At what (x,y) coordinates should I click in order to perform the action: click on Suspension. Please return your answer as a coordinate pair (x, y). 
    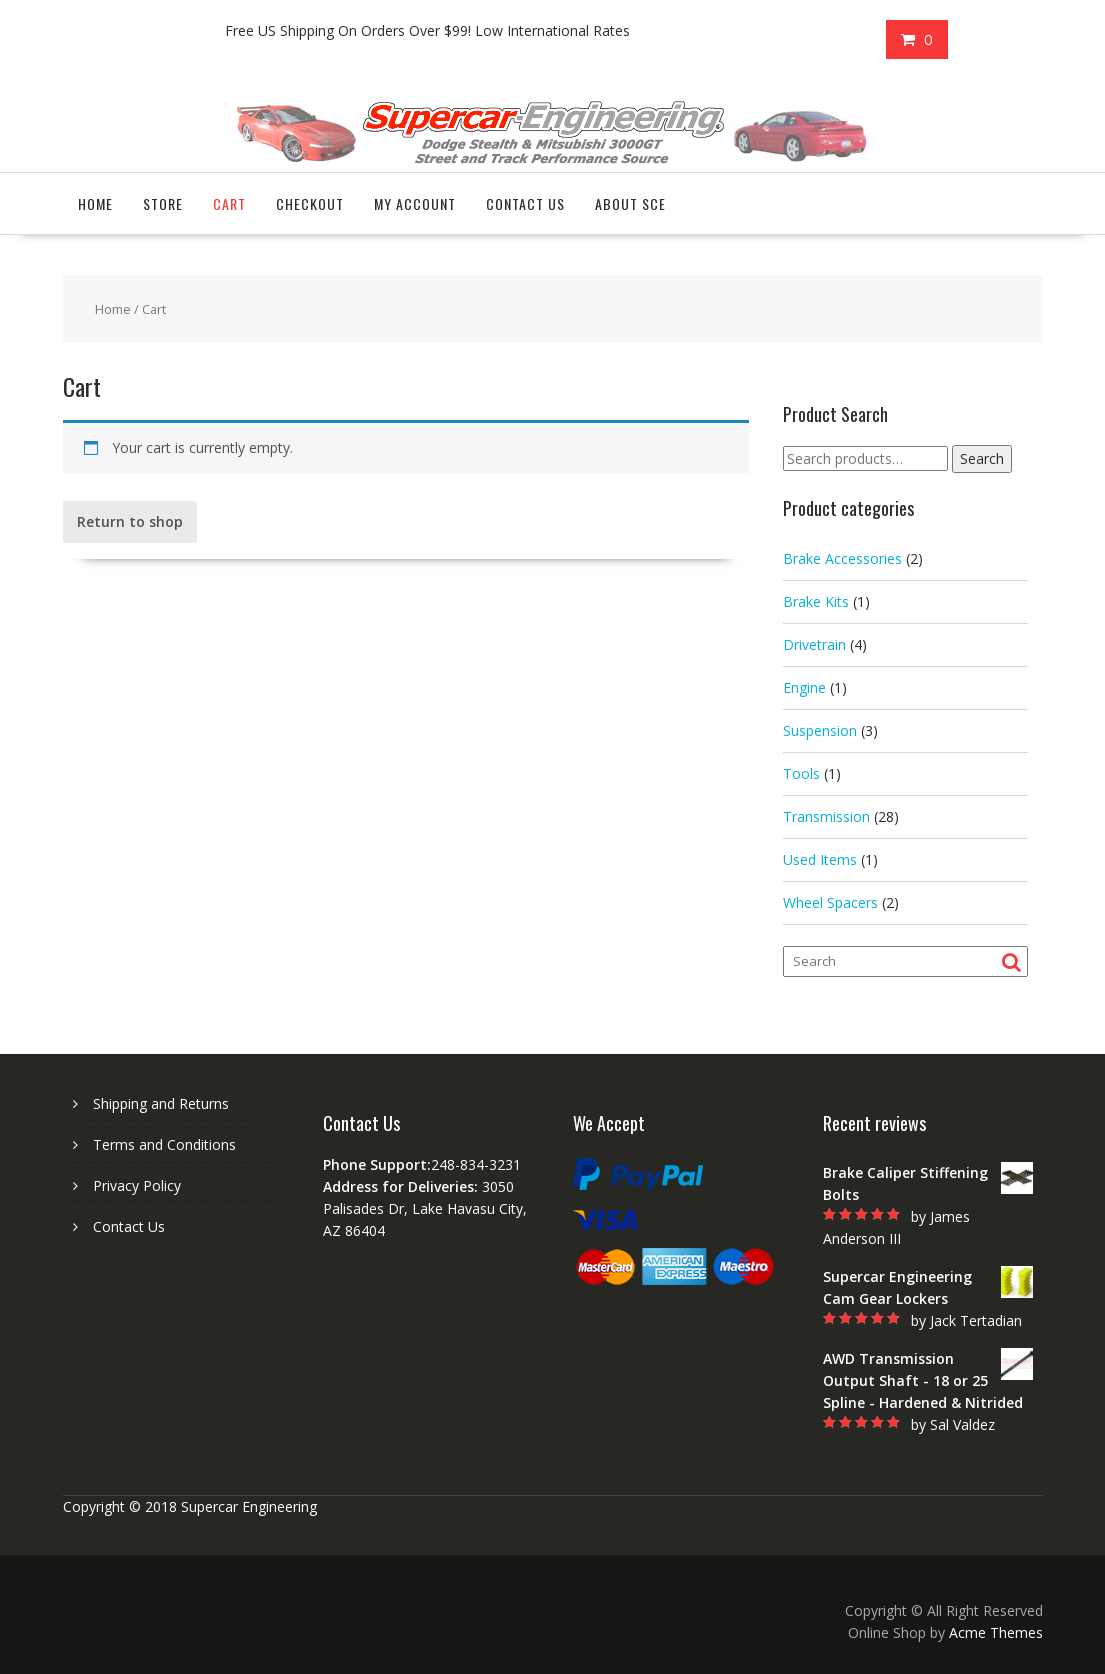
    Looking at the image, I should click on (820, 730).